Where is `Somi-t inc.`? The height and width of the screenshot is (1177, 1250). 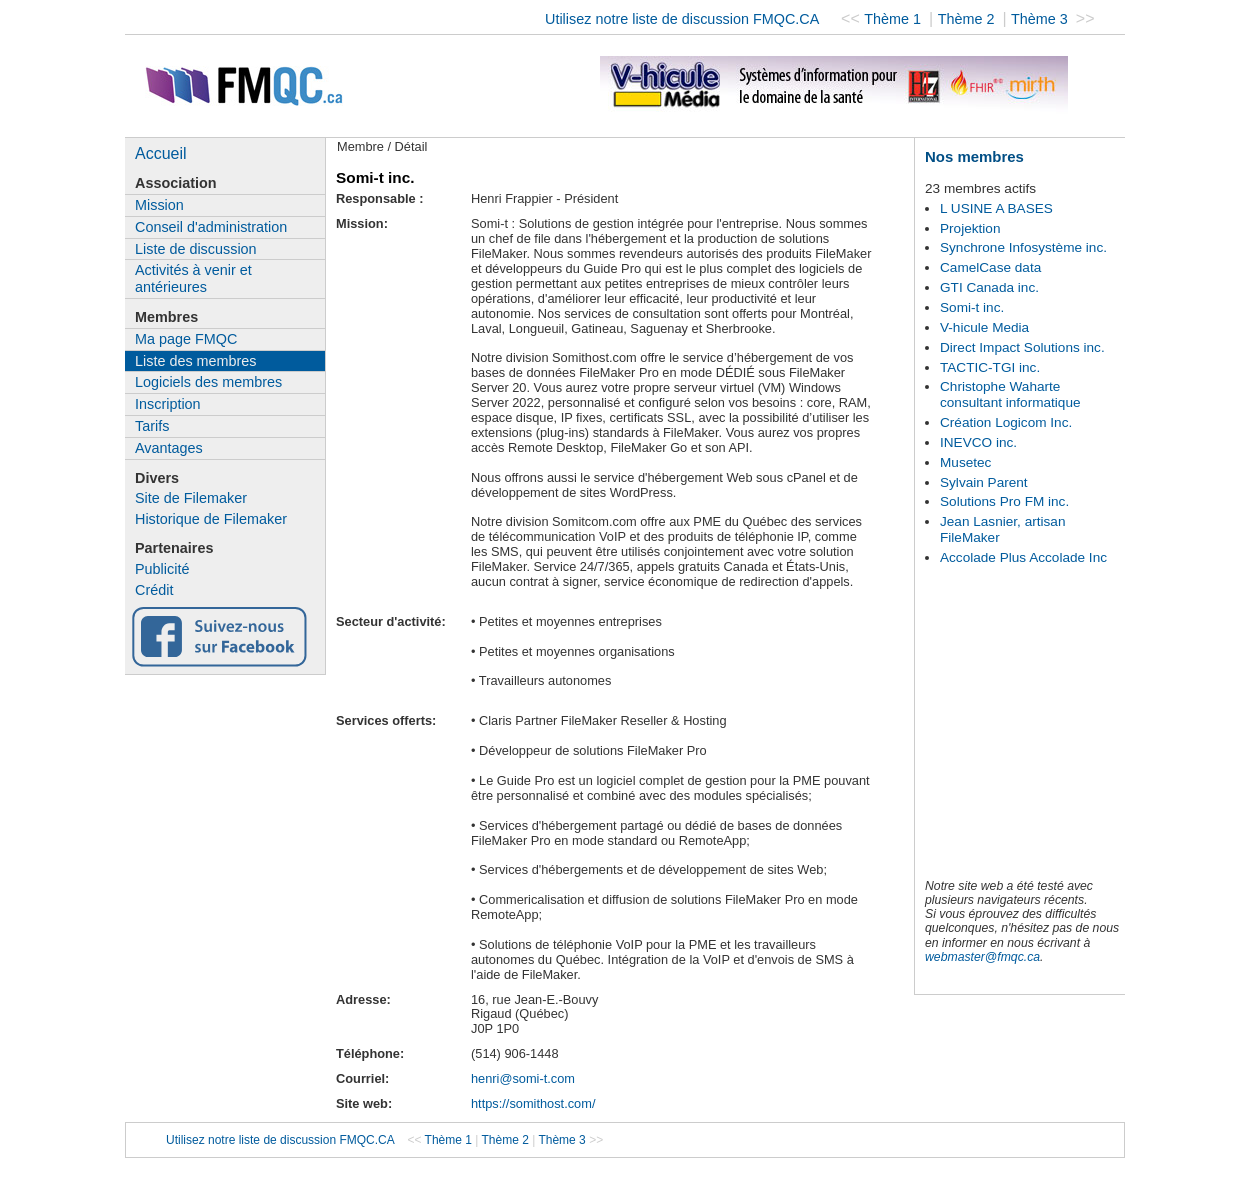 Somi-t inc. is located at coordinates (972, 307).